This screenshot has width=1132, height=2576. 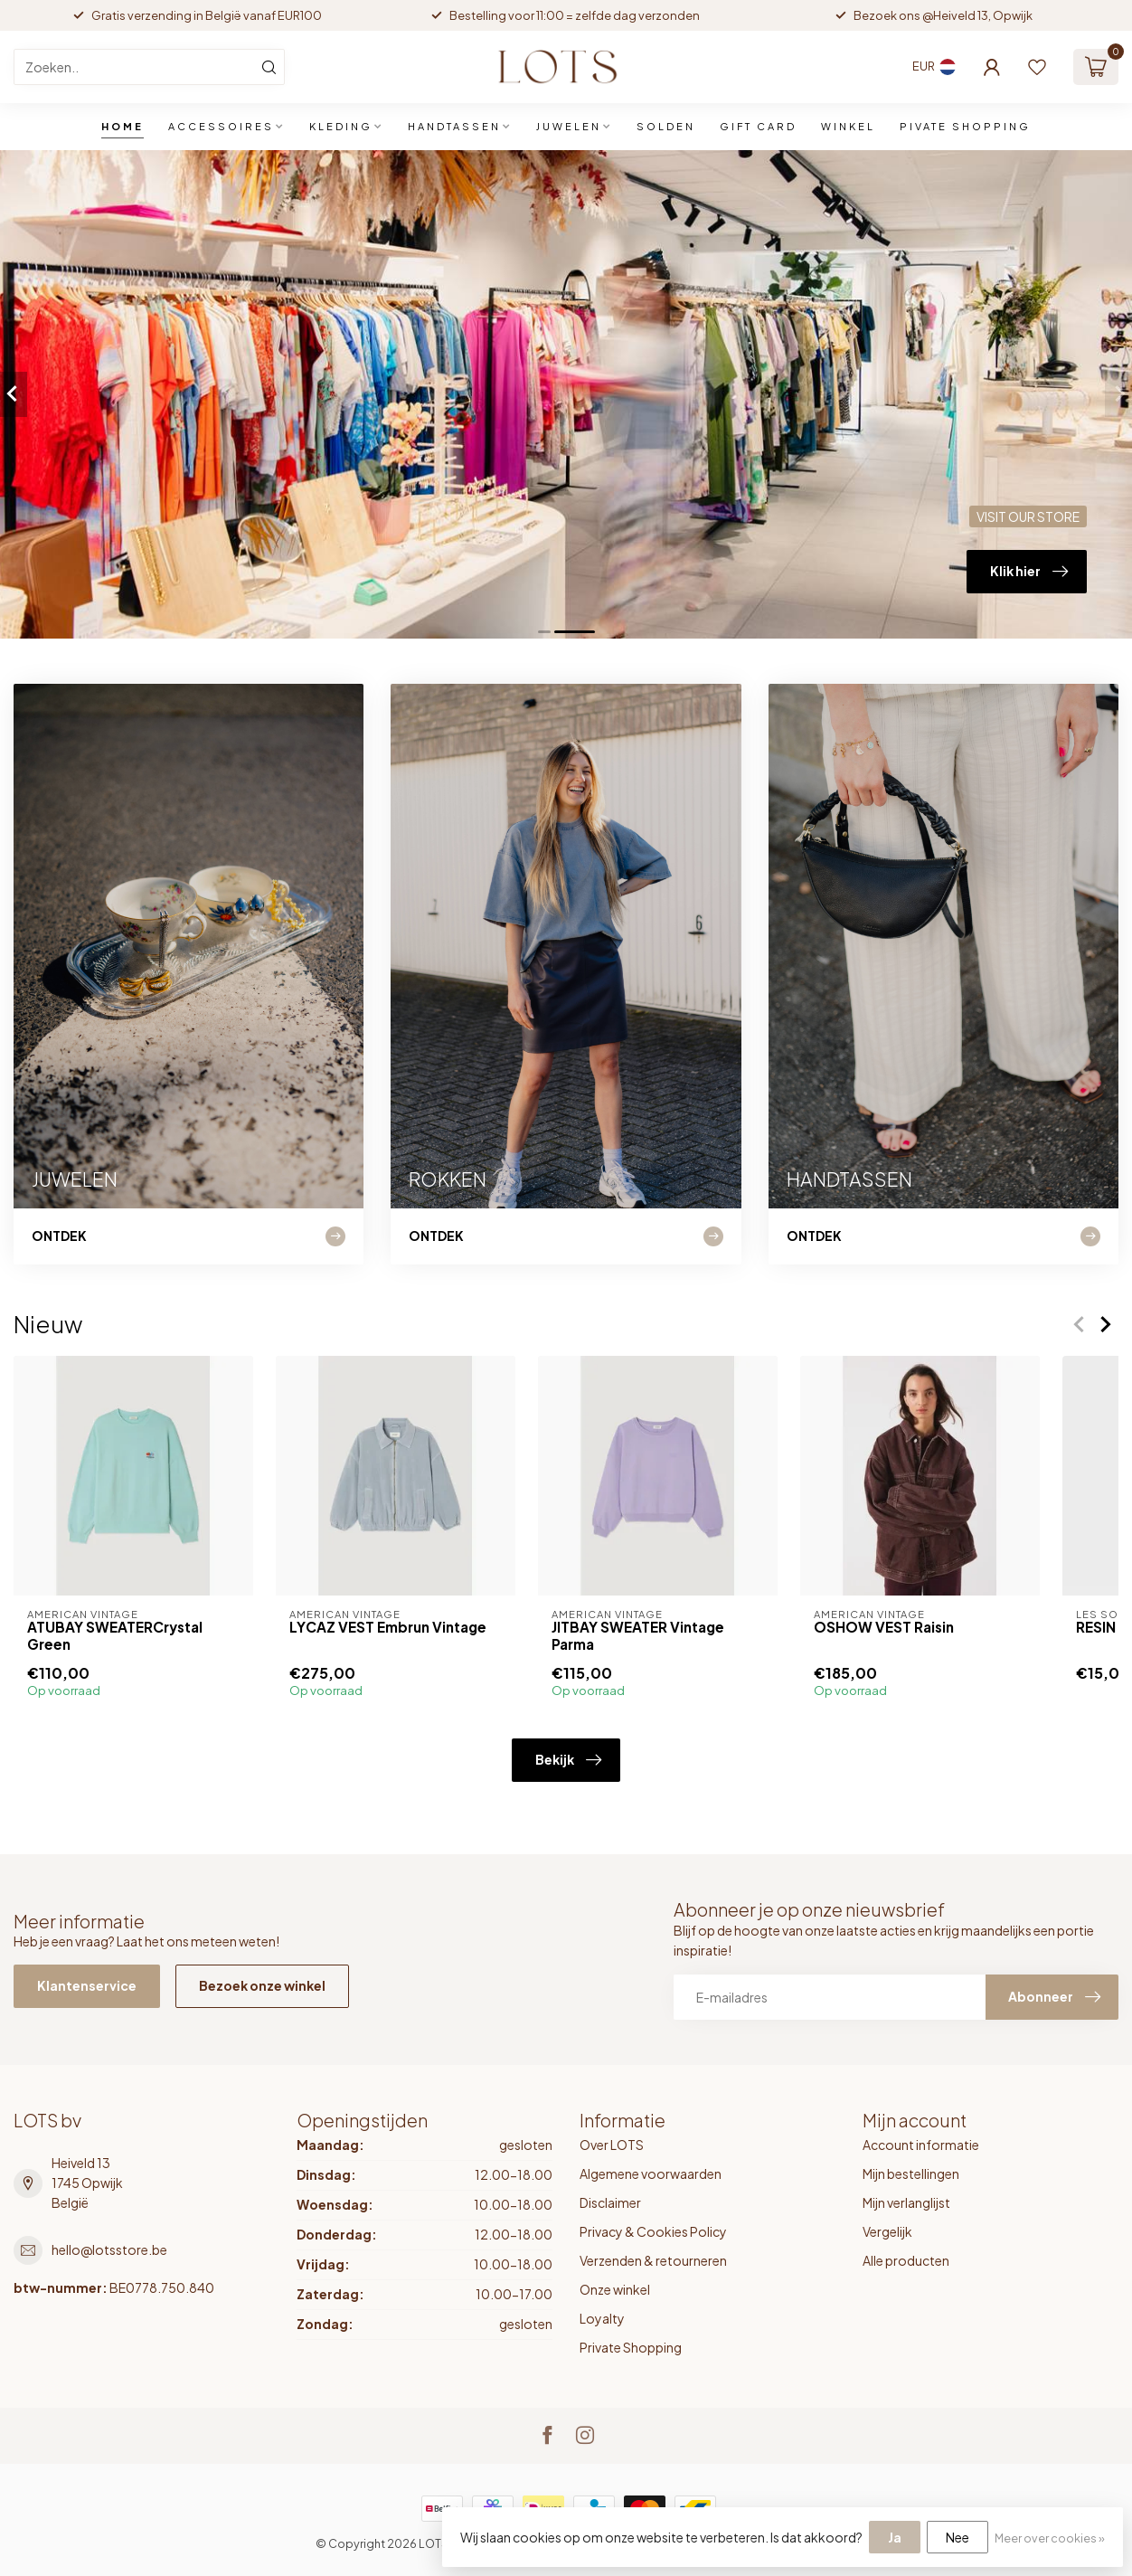 I want to click on Loyalty, so click(x=602, y=2318).